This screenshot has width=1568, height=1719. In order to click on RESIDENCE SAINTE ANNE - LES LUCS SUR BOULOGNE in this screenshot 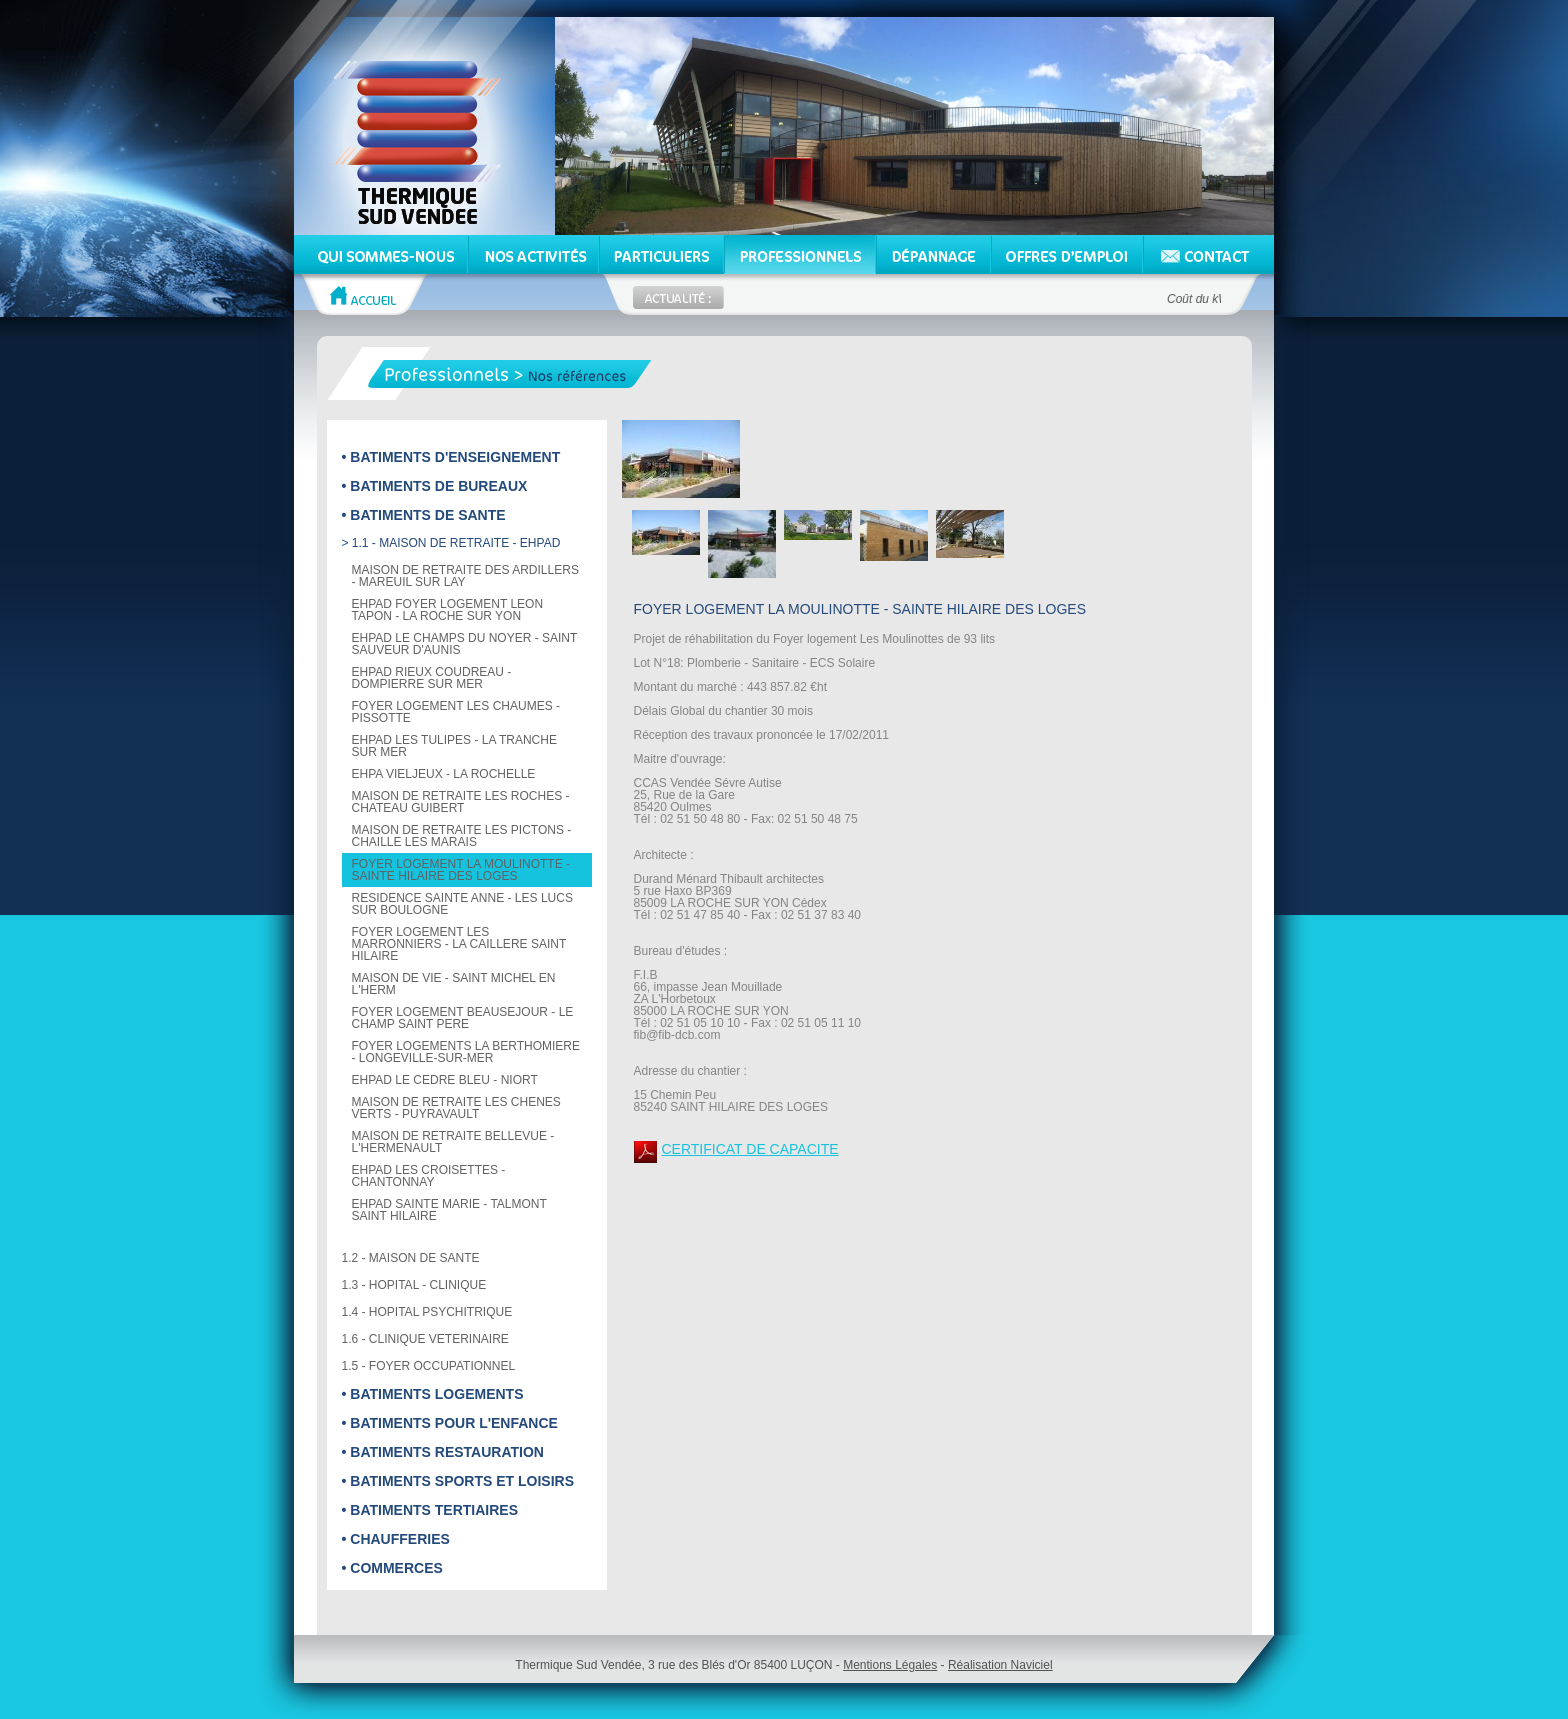, I will do `click(462, 904)`.